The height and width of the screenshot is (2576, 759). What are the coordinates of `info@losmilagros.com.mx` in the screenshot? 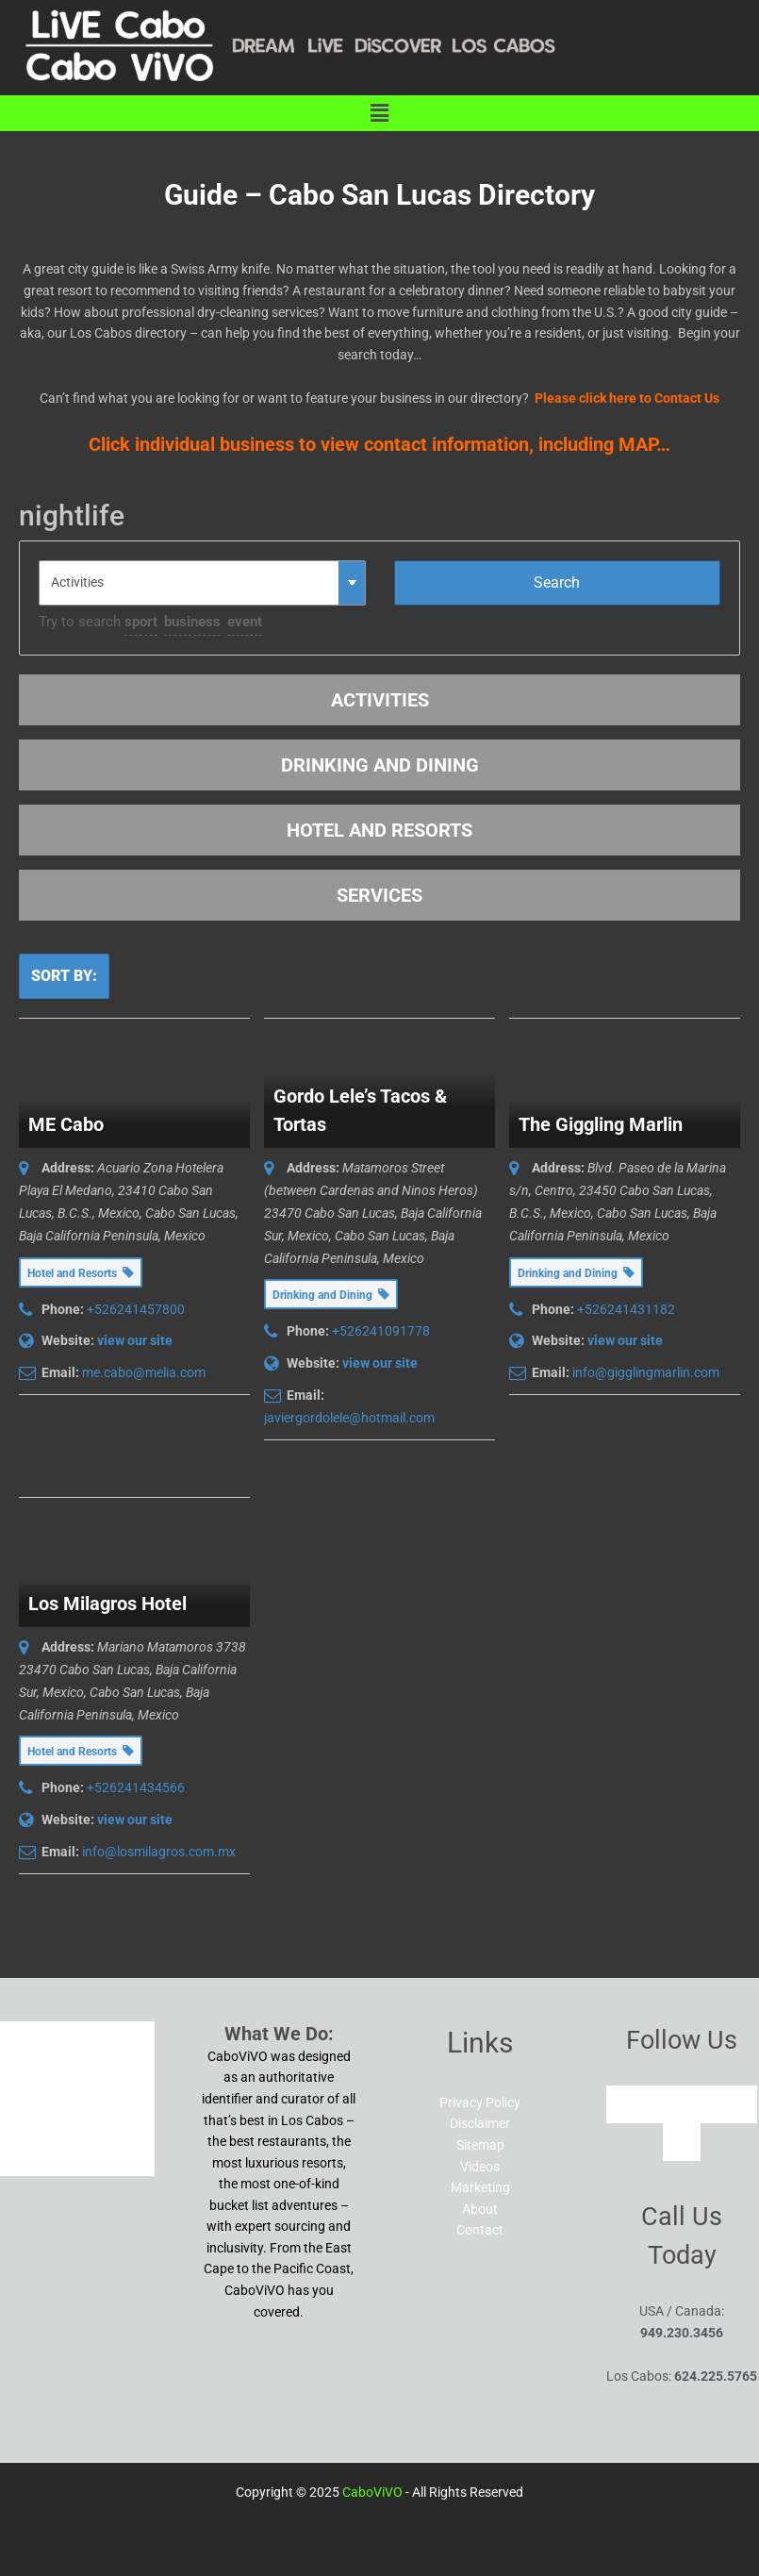 It's located at (159, 1851).